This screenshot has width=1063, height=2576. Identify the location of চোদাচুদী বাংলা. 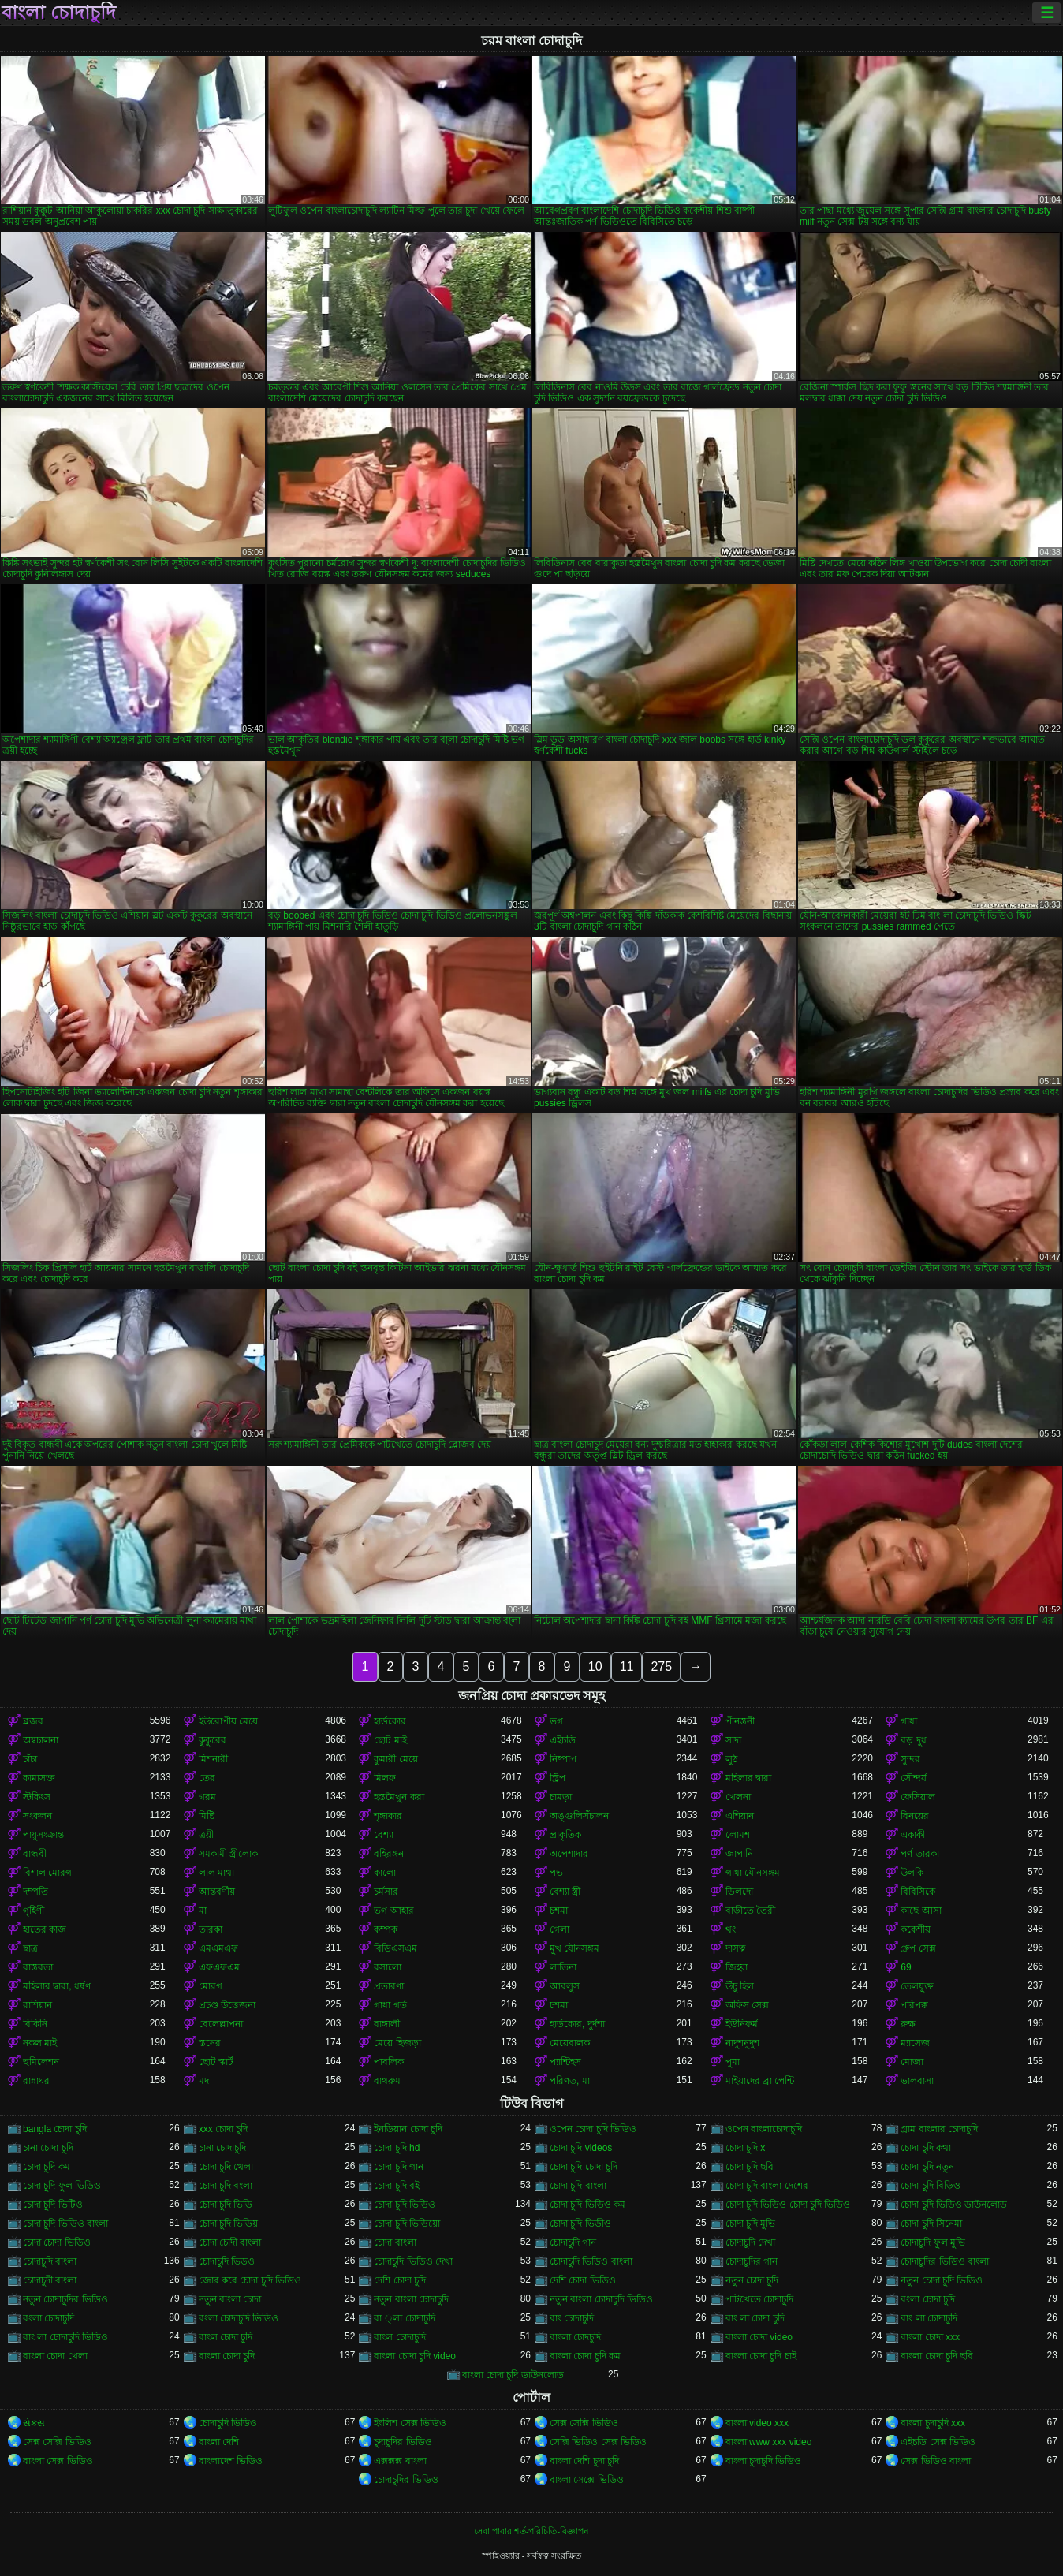
(49, 2280).